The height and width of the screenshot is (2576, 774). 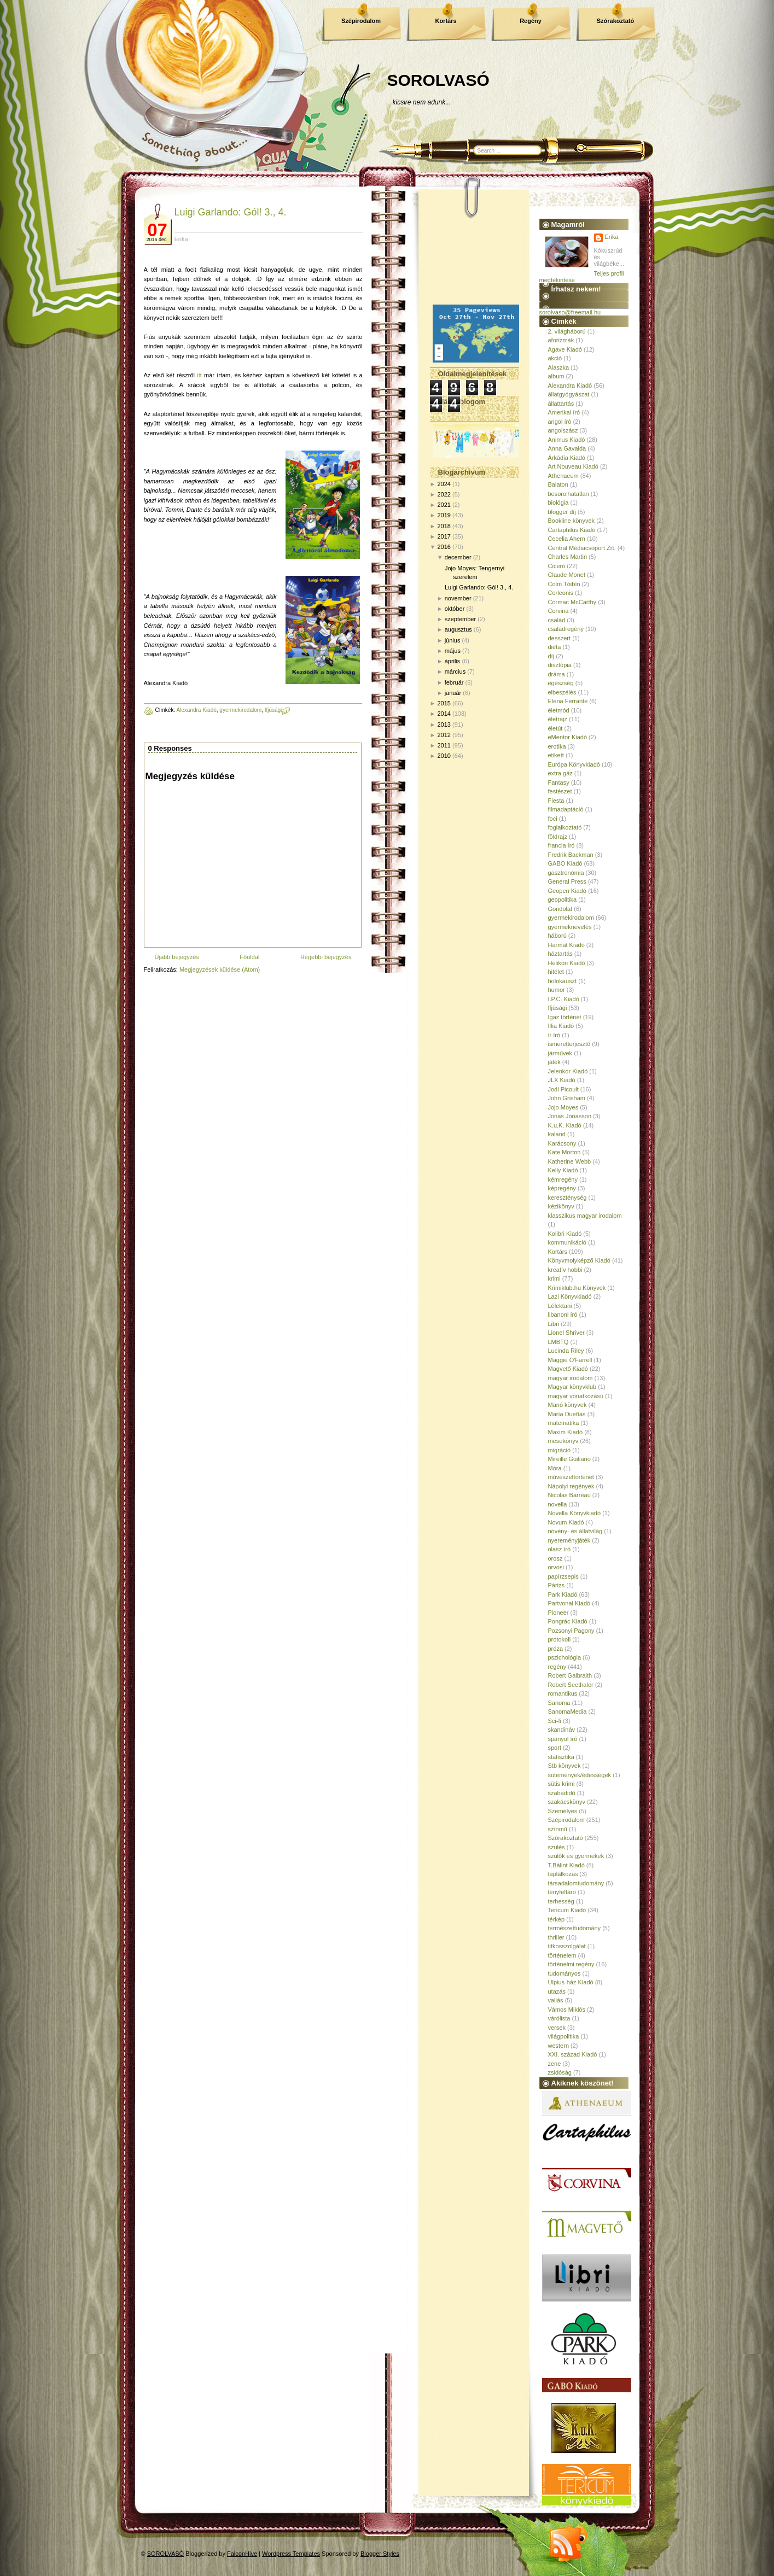 What do you see at coordinates (570, 1296) in the screenshot?
I see `Lazi Könyvkiadó` at bounding box center [570, 1296].